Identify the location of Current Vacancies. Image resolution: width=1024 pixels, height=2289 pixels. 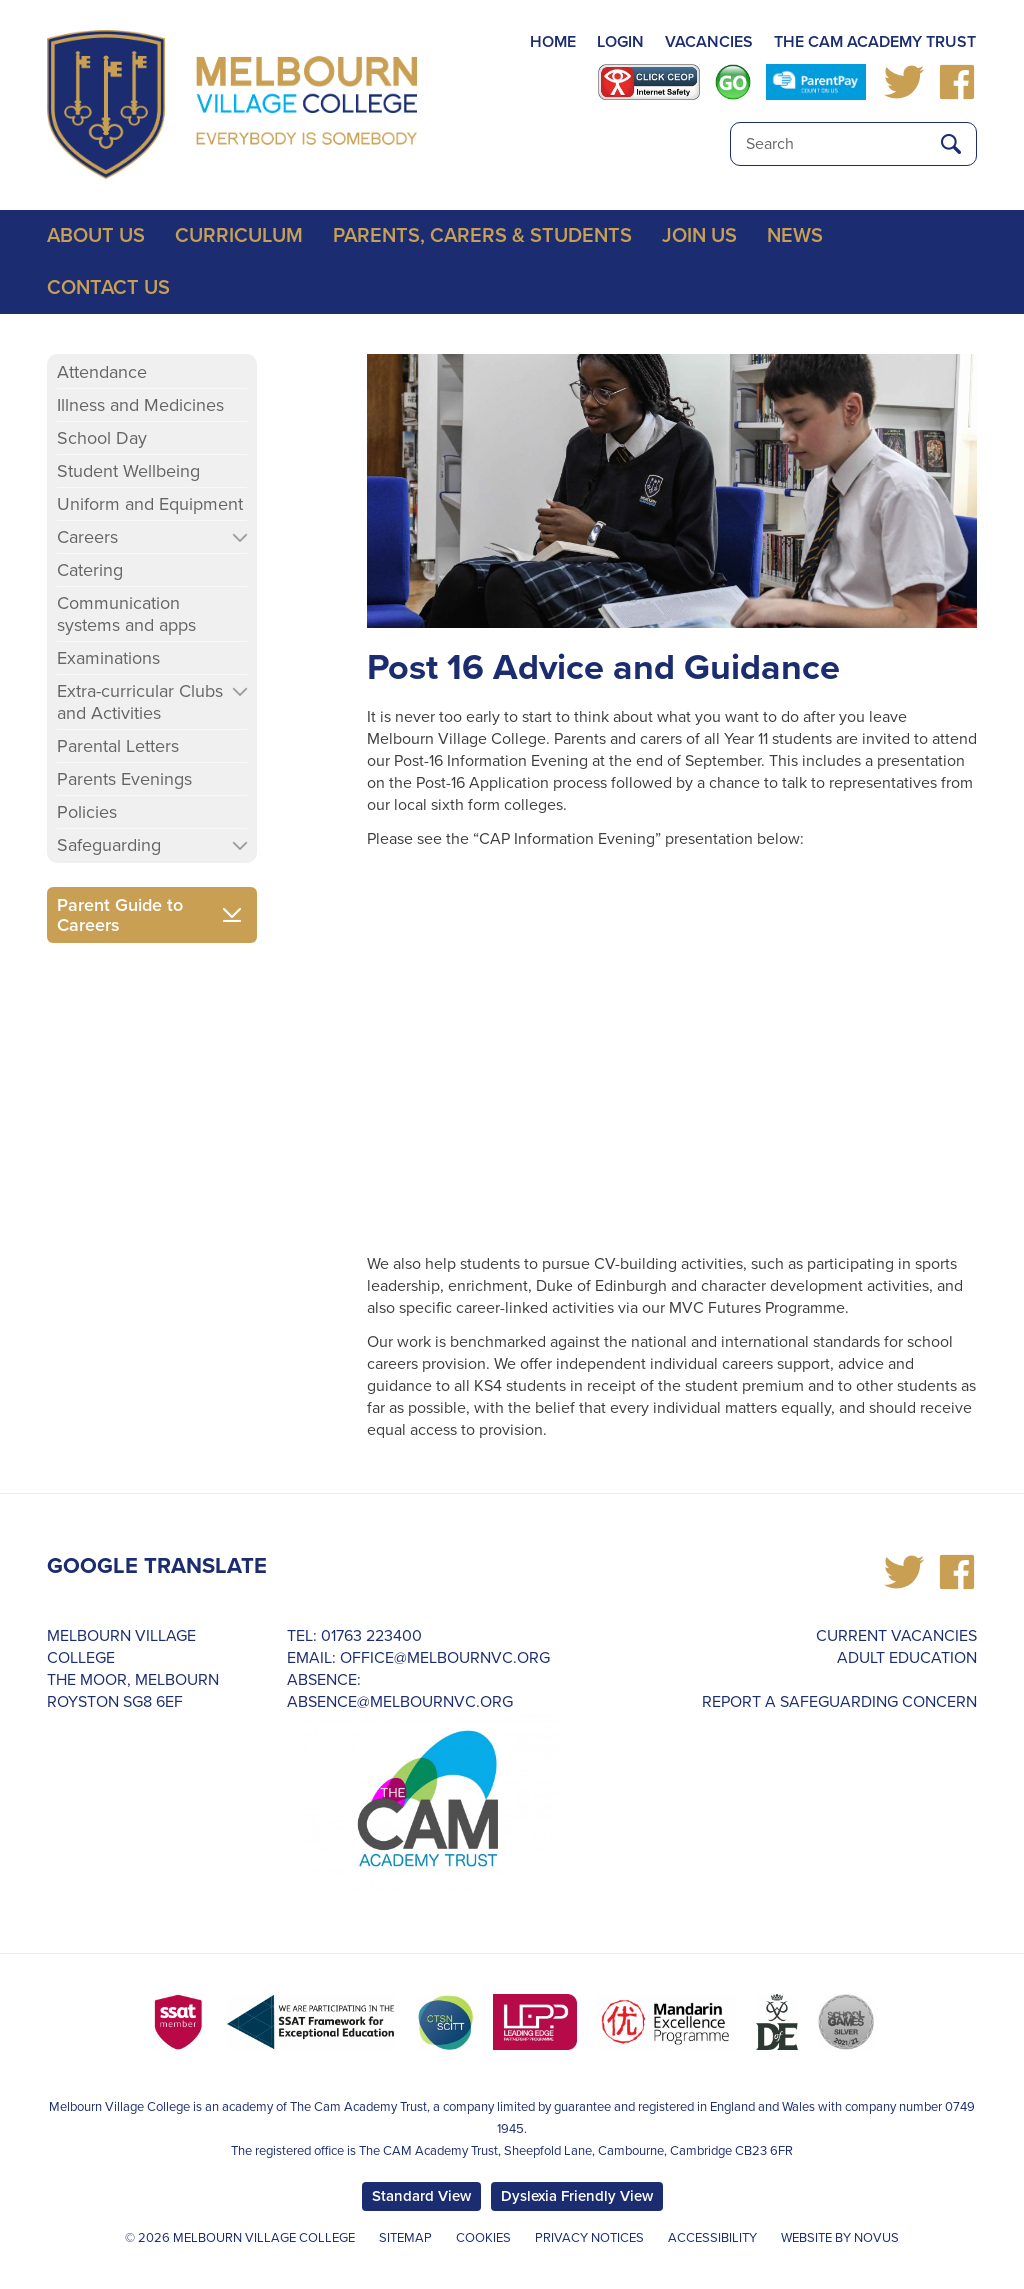
(896, 1636).